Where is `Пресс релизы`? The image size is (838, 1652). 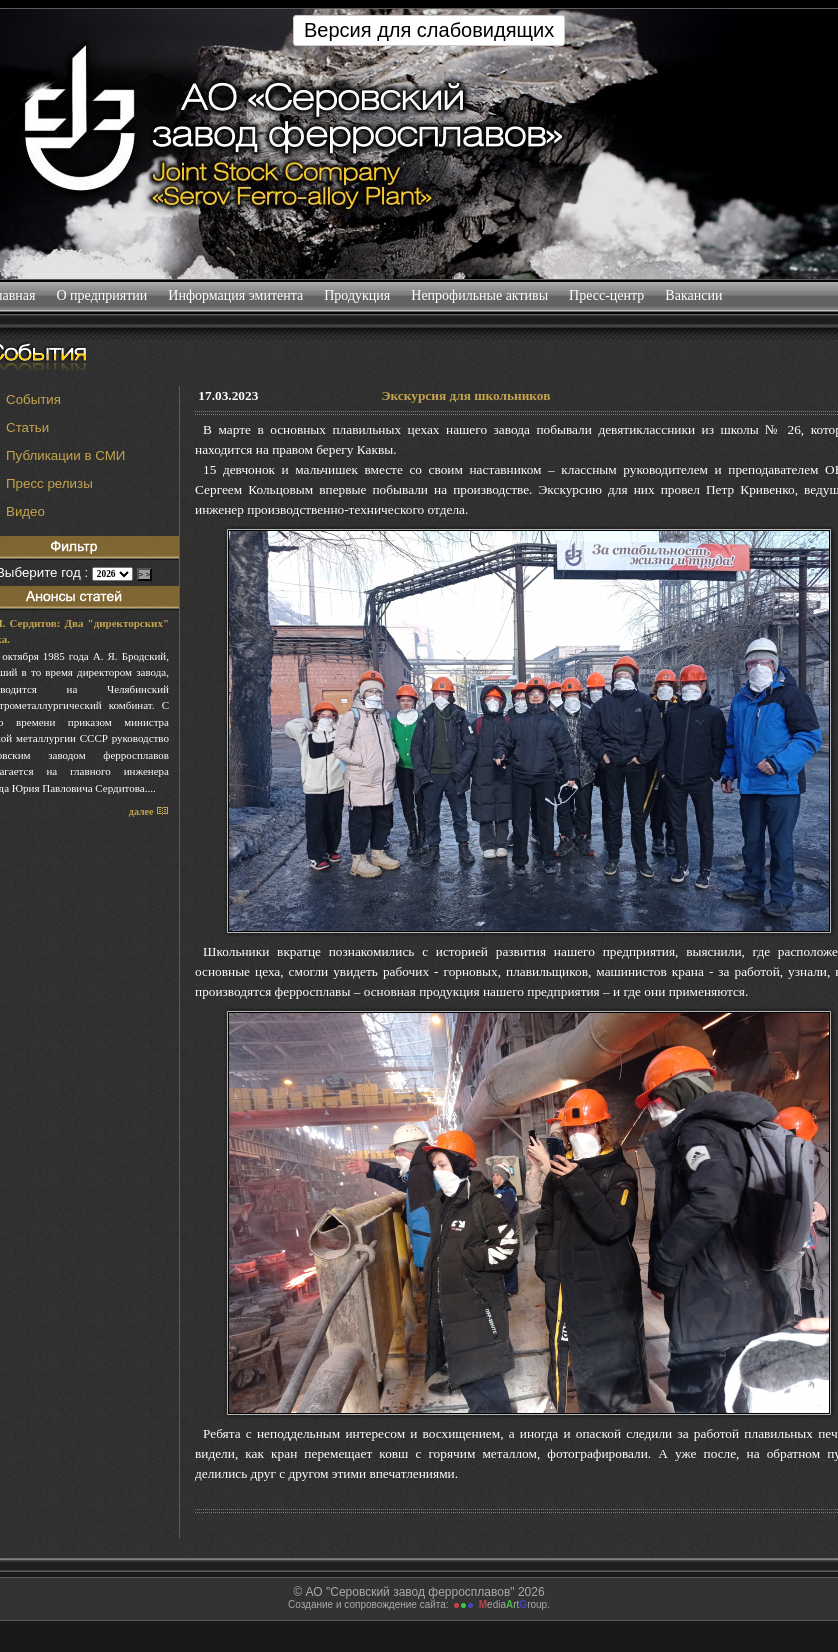 Пресс релизы is located at coordinates (49, 483).